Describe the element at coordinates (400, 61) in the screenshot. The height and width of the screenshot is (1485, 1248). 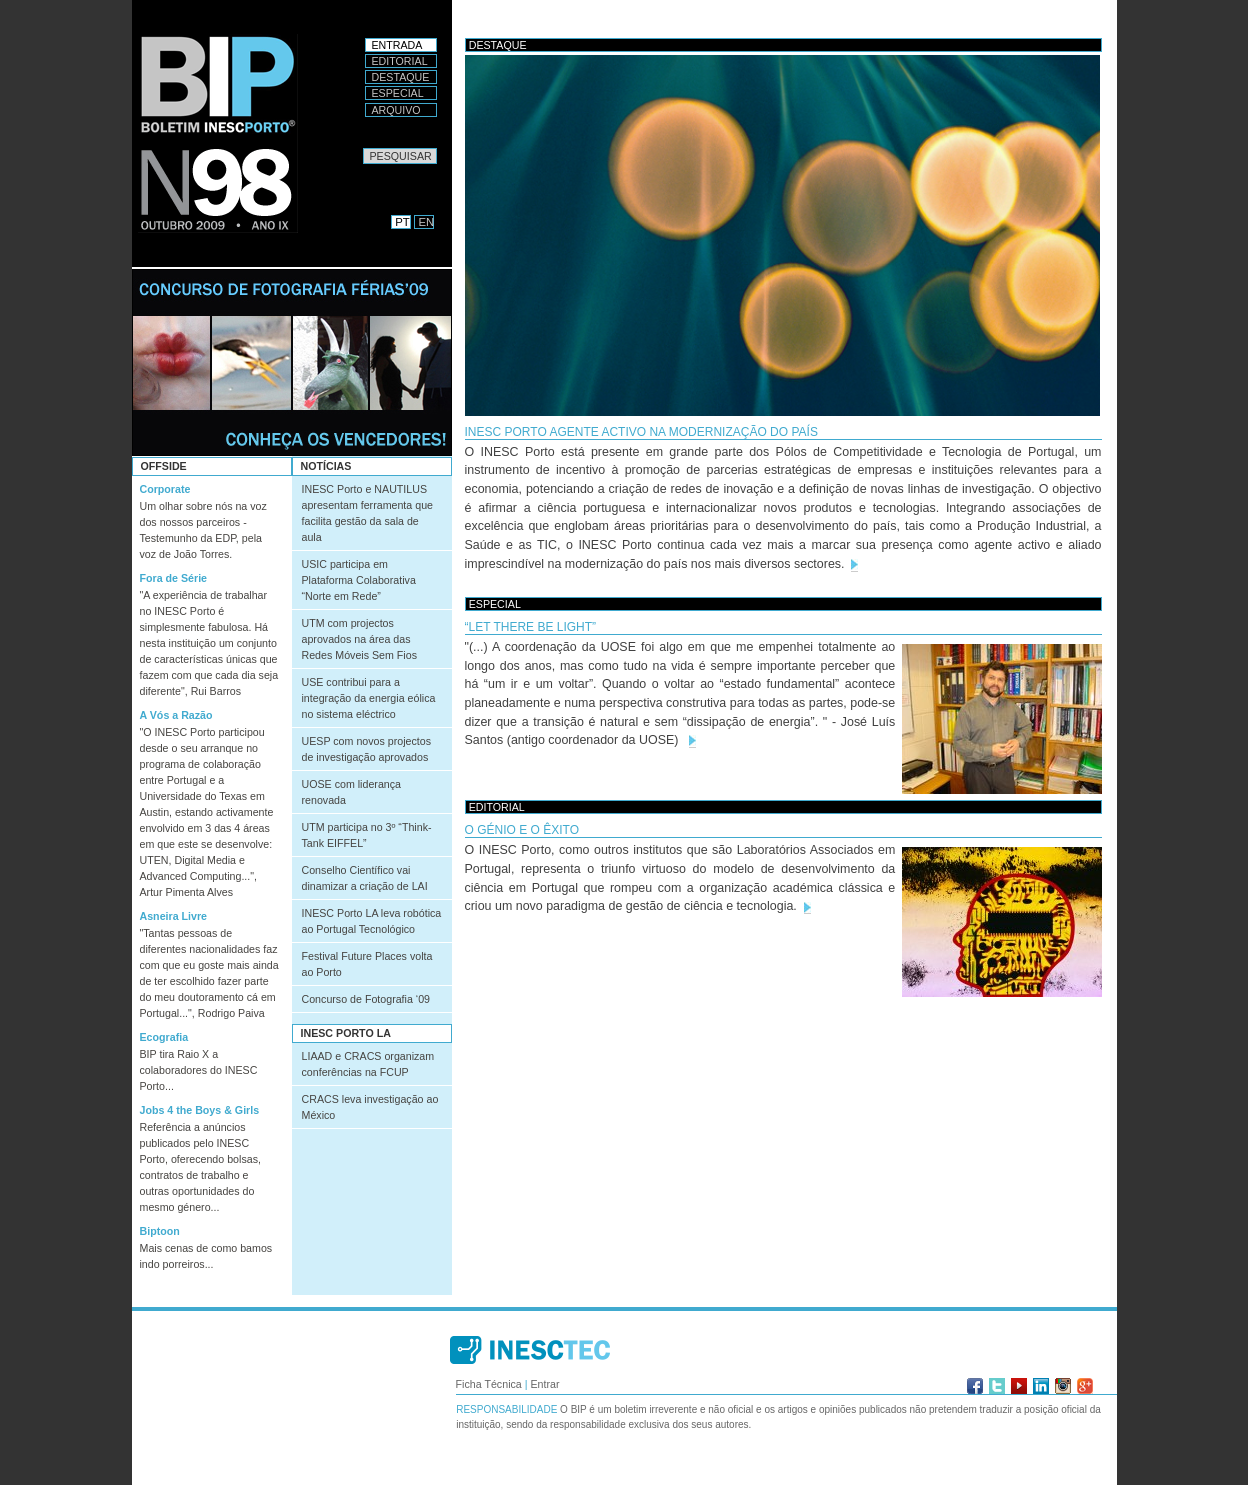
I see `Editorial` at that location.